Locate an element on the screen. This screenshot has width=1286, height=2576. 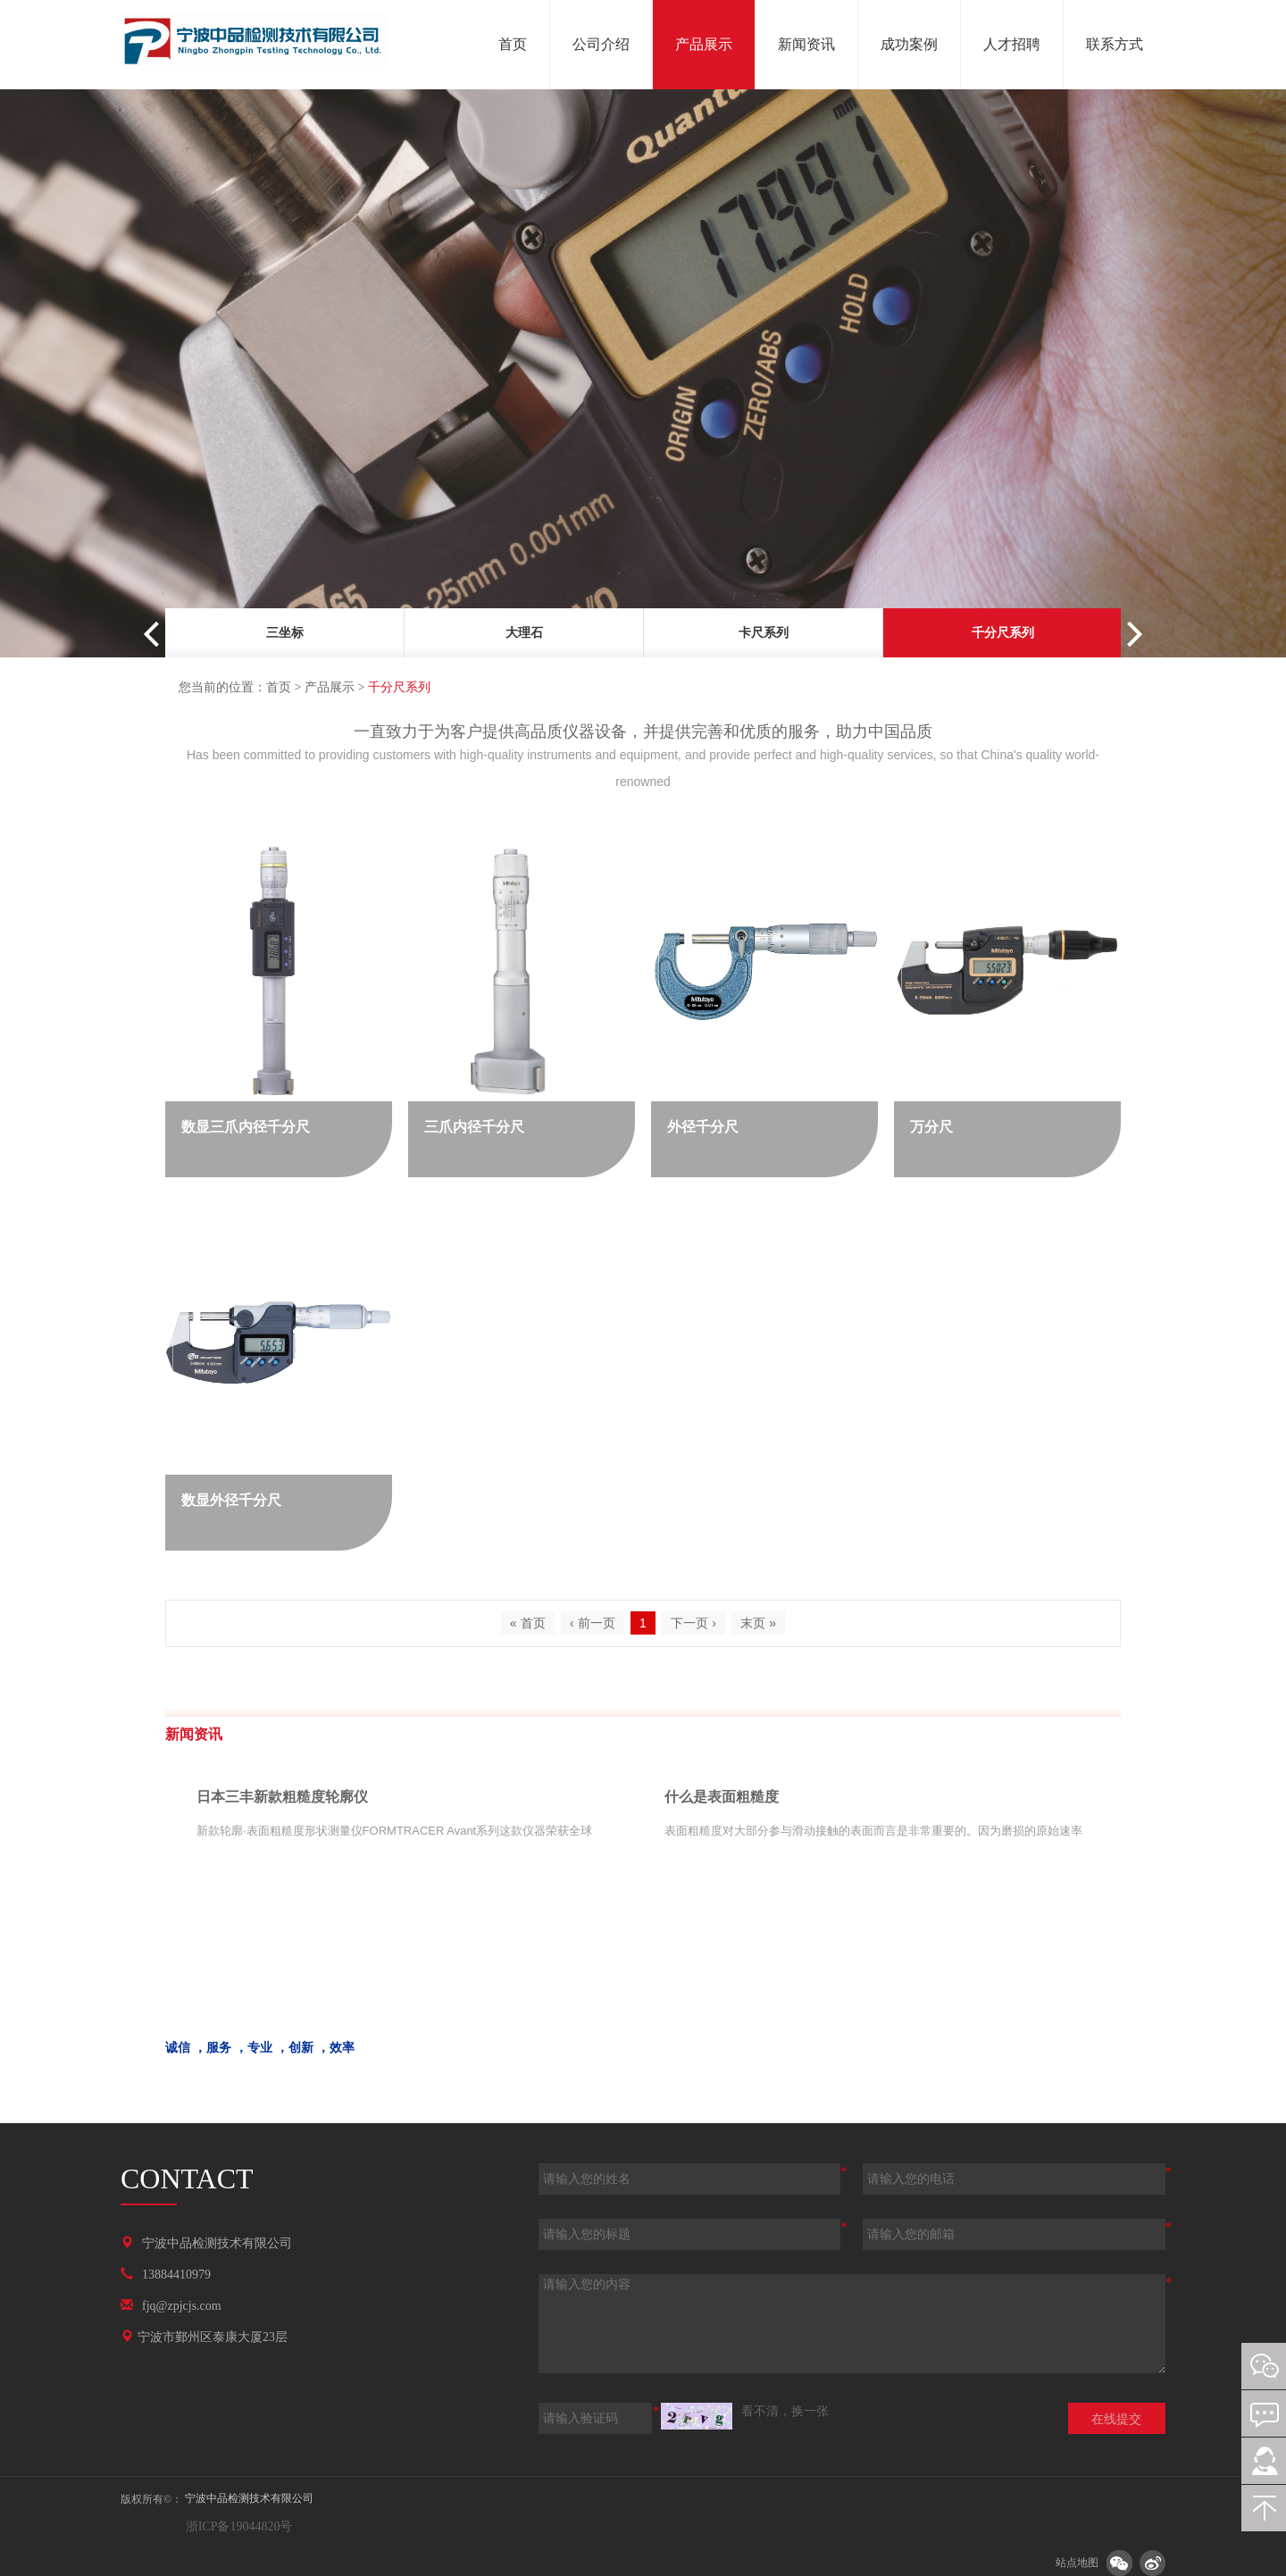
fjq@zpjcjs.com is located at coordinates (181, 2306).